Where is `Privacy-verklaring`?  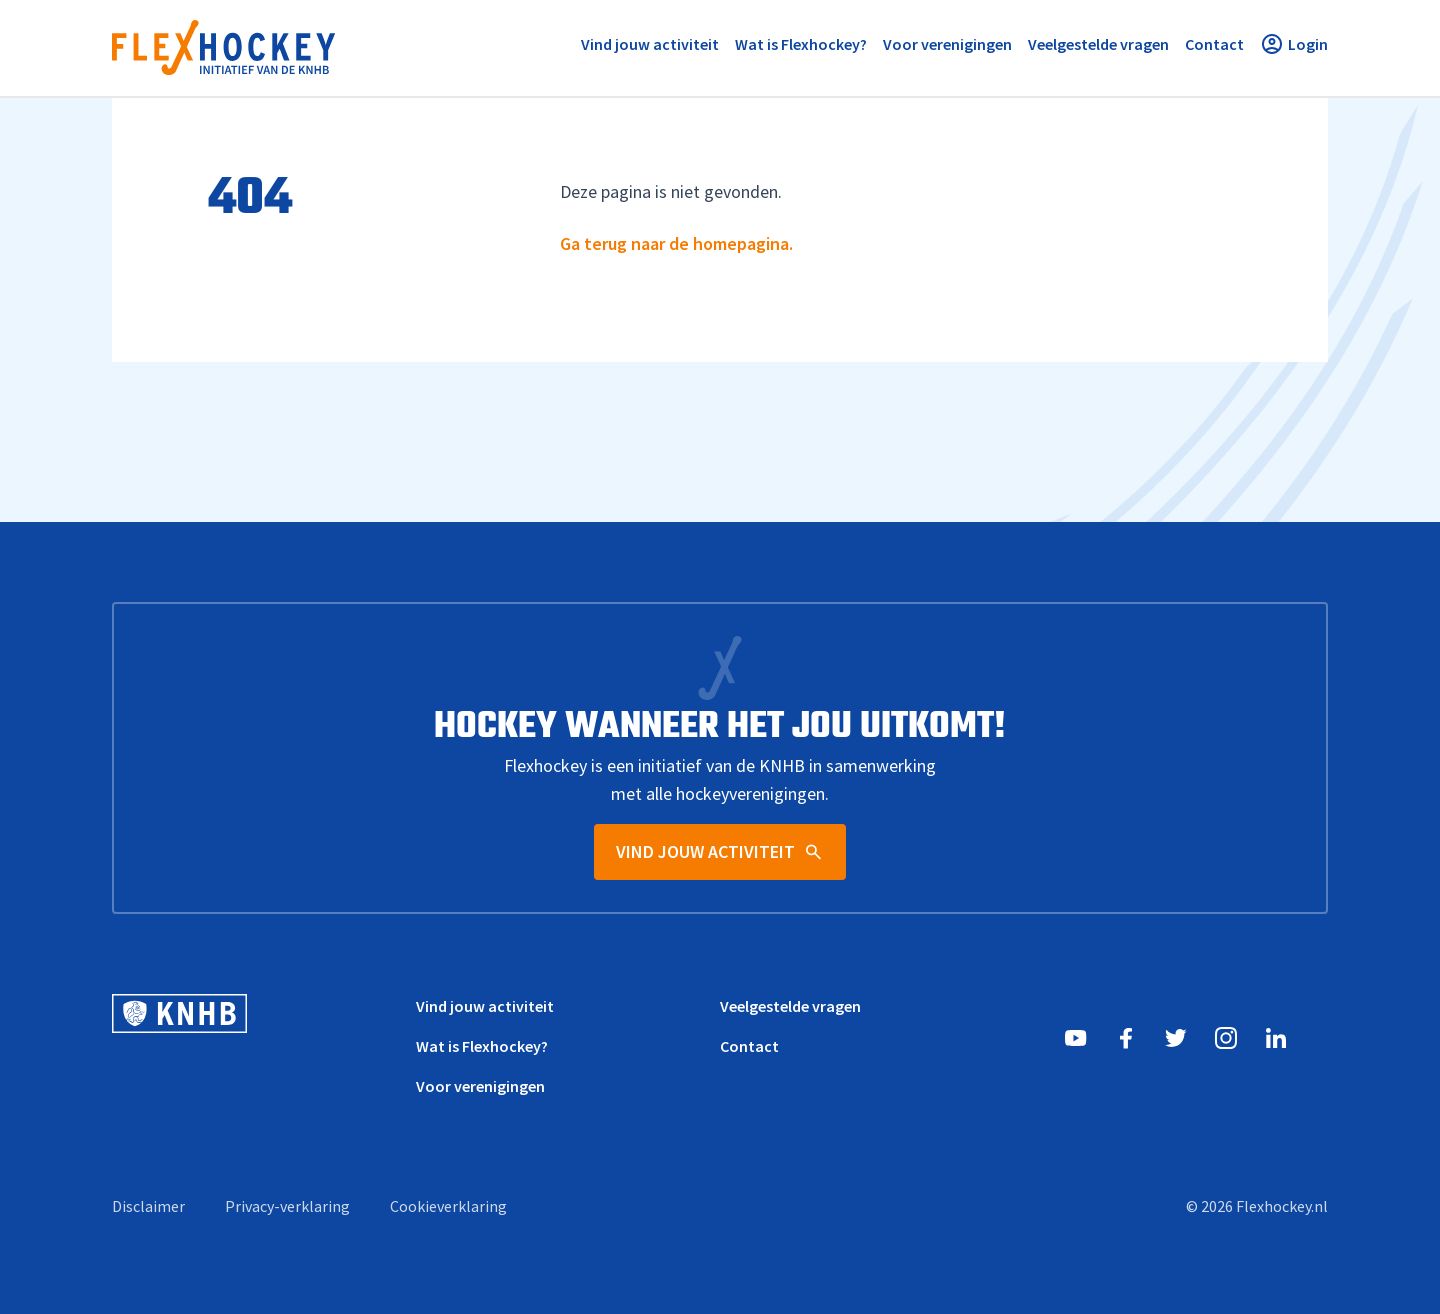
Privacy-verklaring is located at coordinates (287, 1206).